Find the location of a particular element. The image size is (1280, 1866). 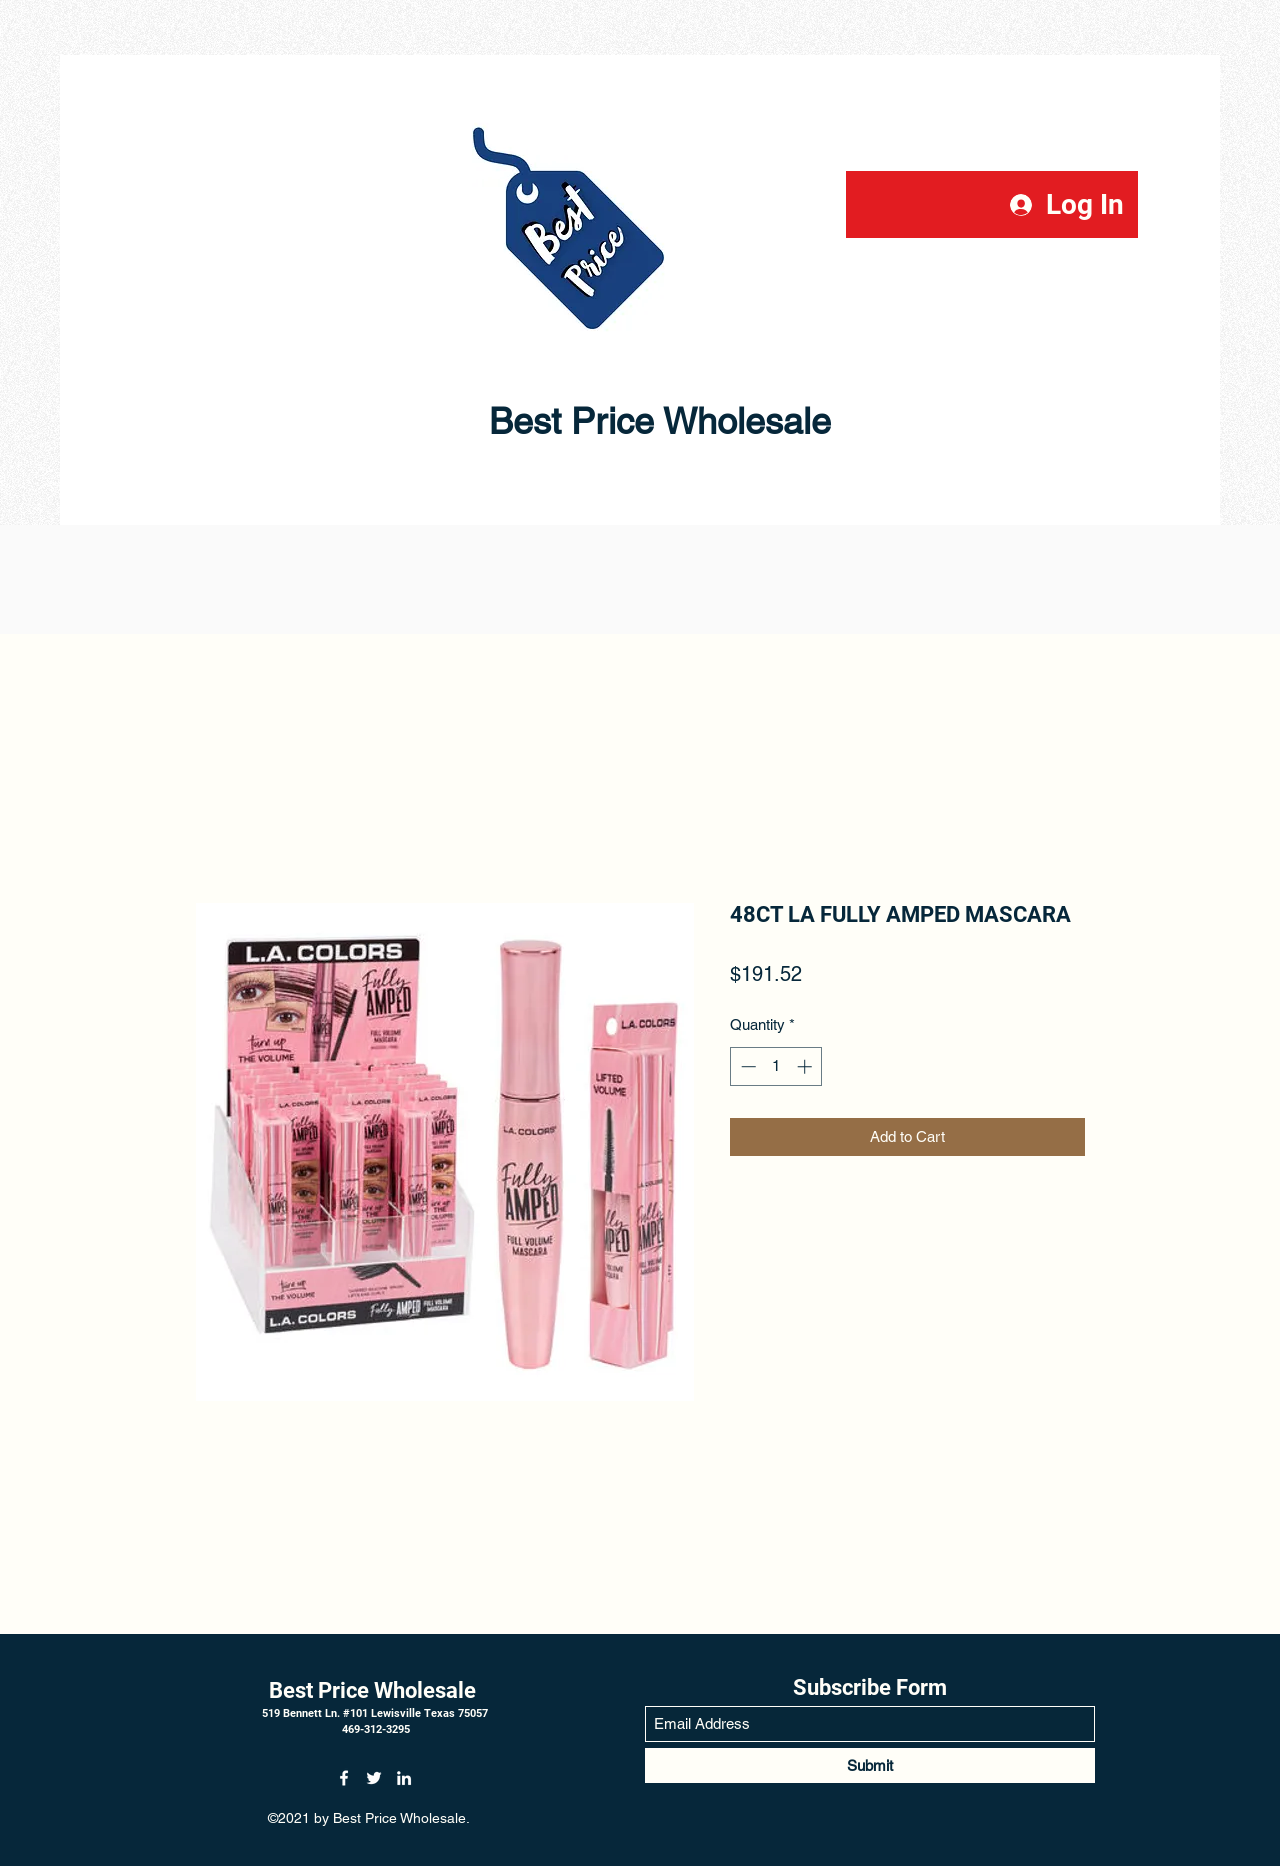

[Increment] is located at coordinates (806, 1066).